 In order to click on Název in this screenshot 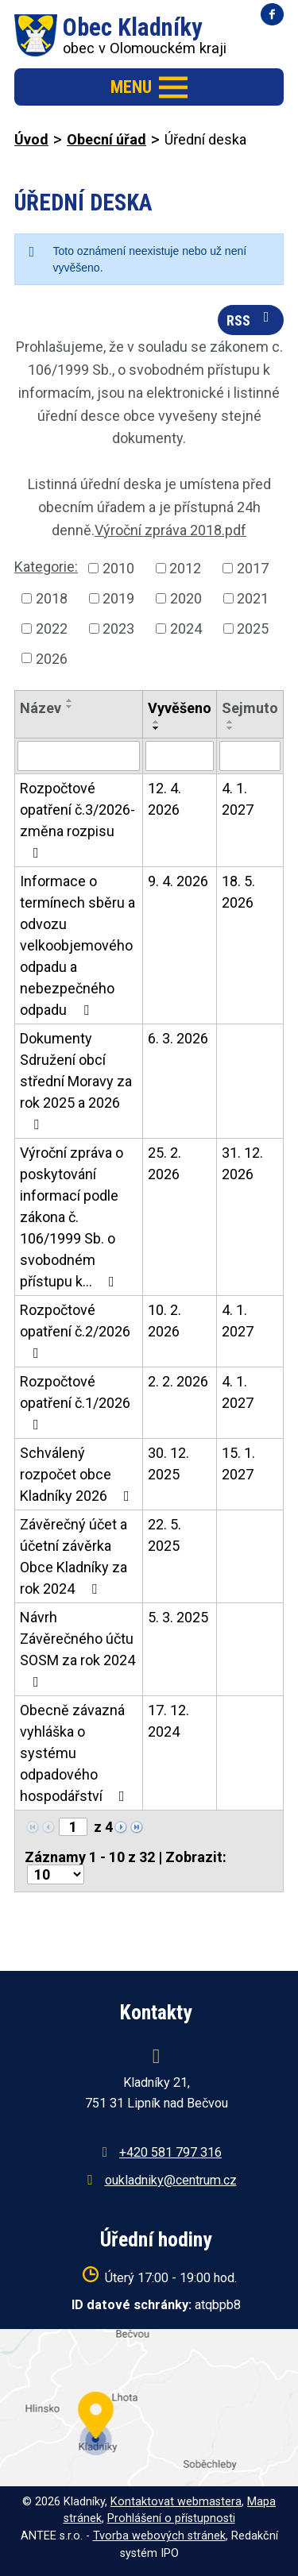, I will do `click(40, 708)`.